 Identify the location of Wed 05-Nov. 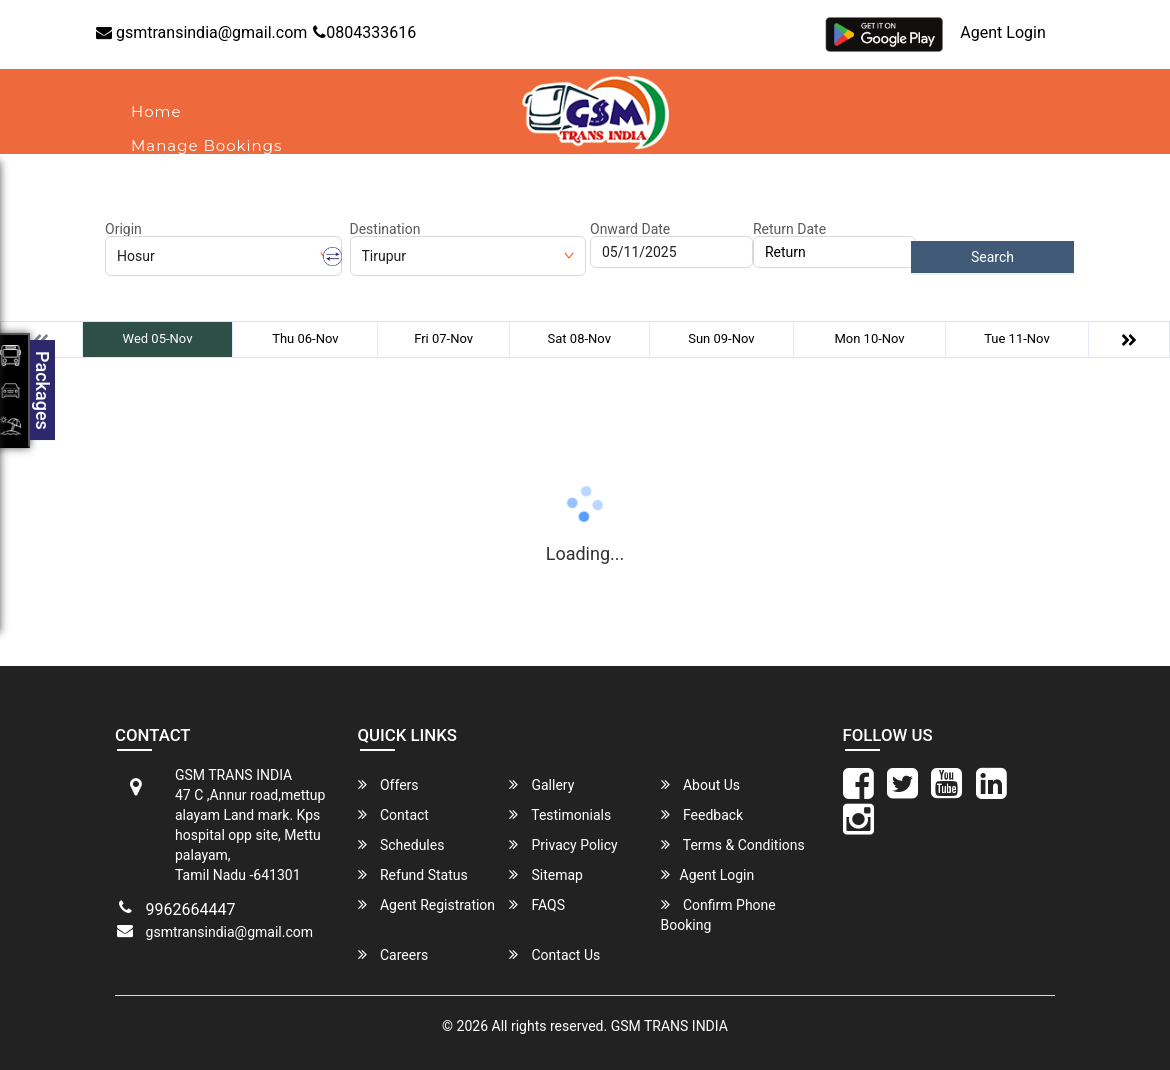
(158, 338).